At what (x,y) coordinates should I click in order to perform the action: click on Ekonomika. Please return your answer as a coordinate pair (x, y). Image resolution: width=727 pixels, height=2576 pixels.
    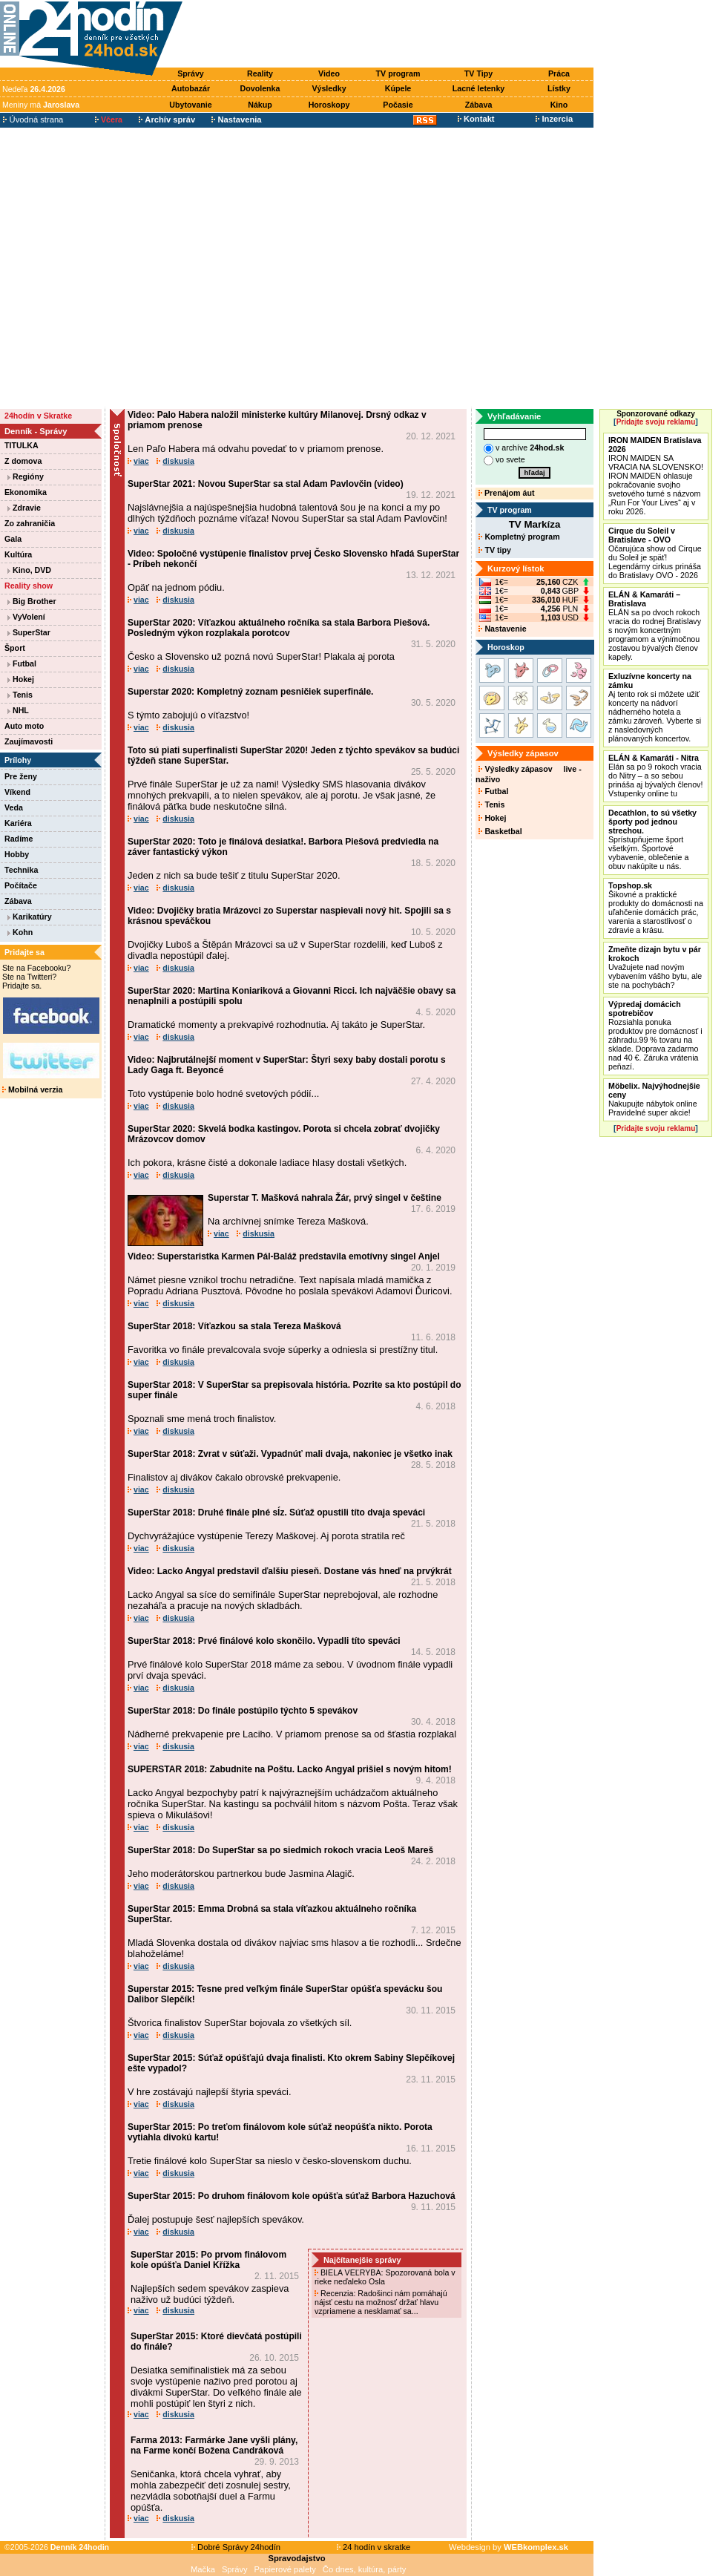
    Looking at the image, I should click on (25, 492).